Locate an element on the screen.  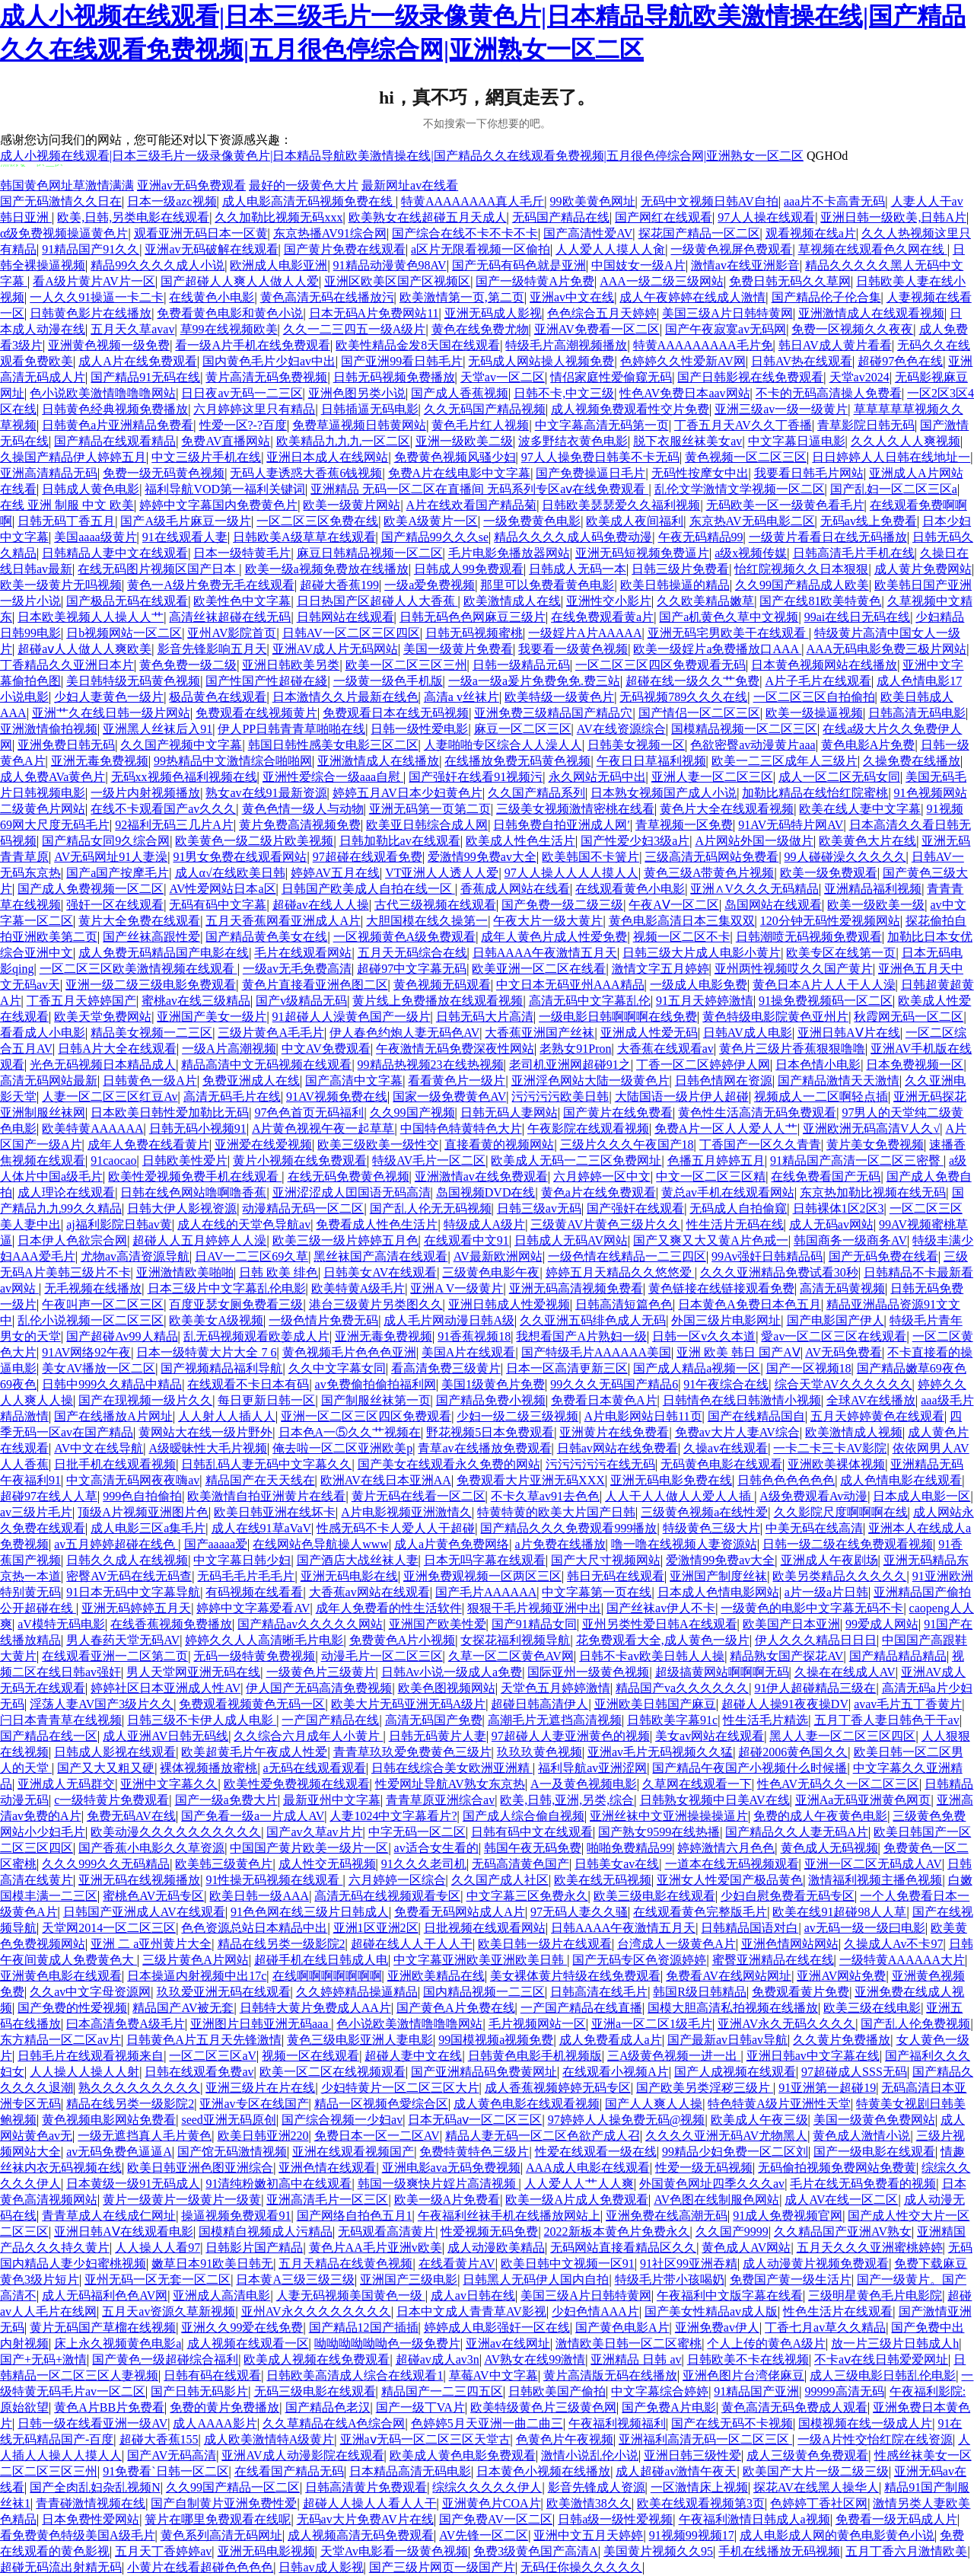
高清丝袜超碰在线无码 is located at coordinates (230, 617).